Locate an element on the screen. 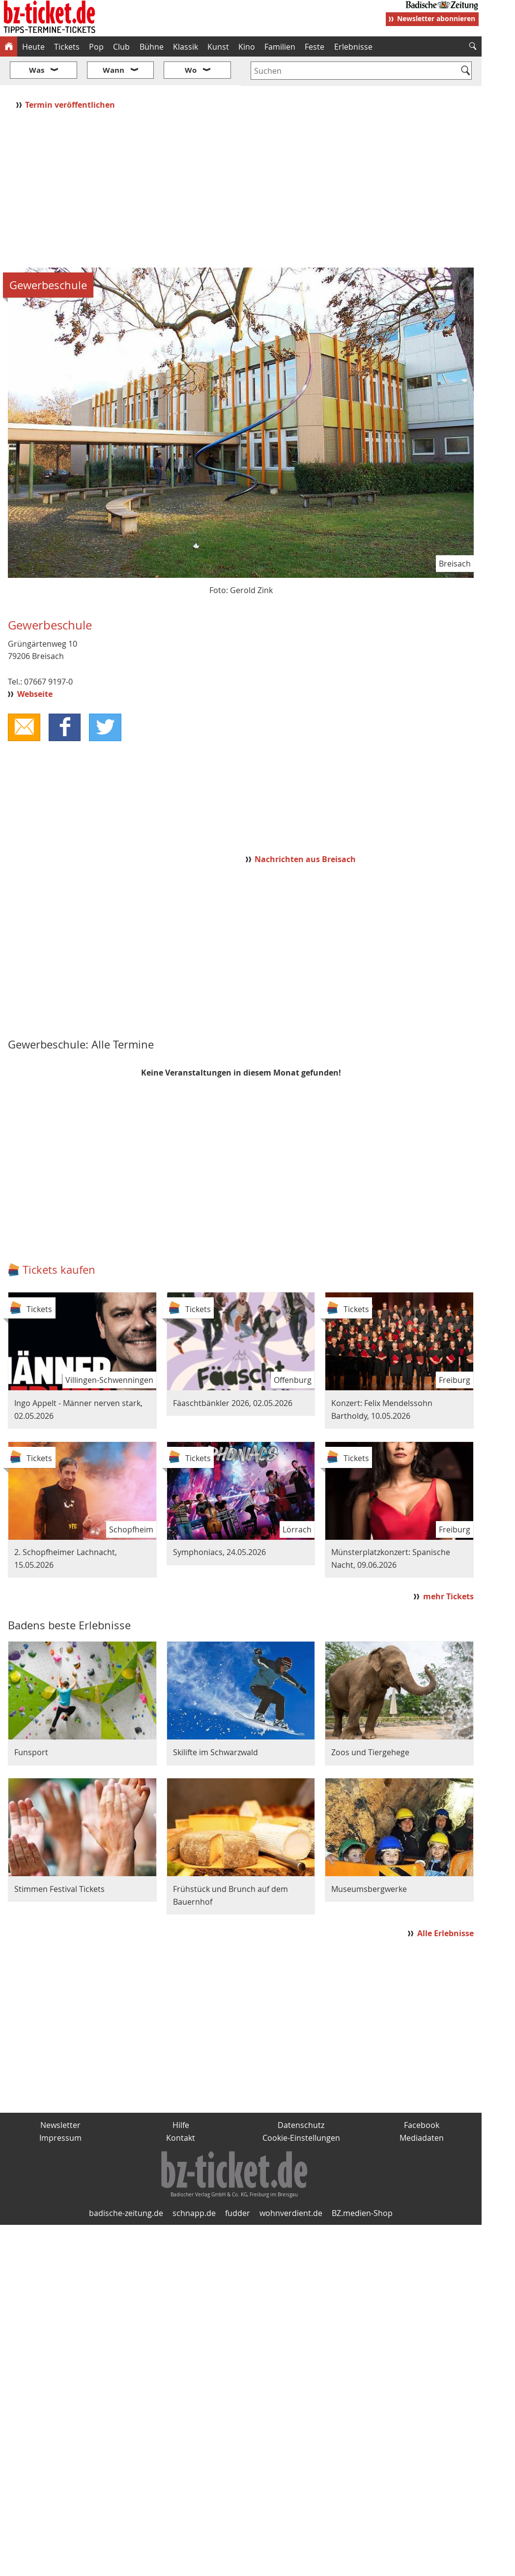 This screenshot has width=515, height=2576. Heute is located at coordinates (33, 46).